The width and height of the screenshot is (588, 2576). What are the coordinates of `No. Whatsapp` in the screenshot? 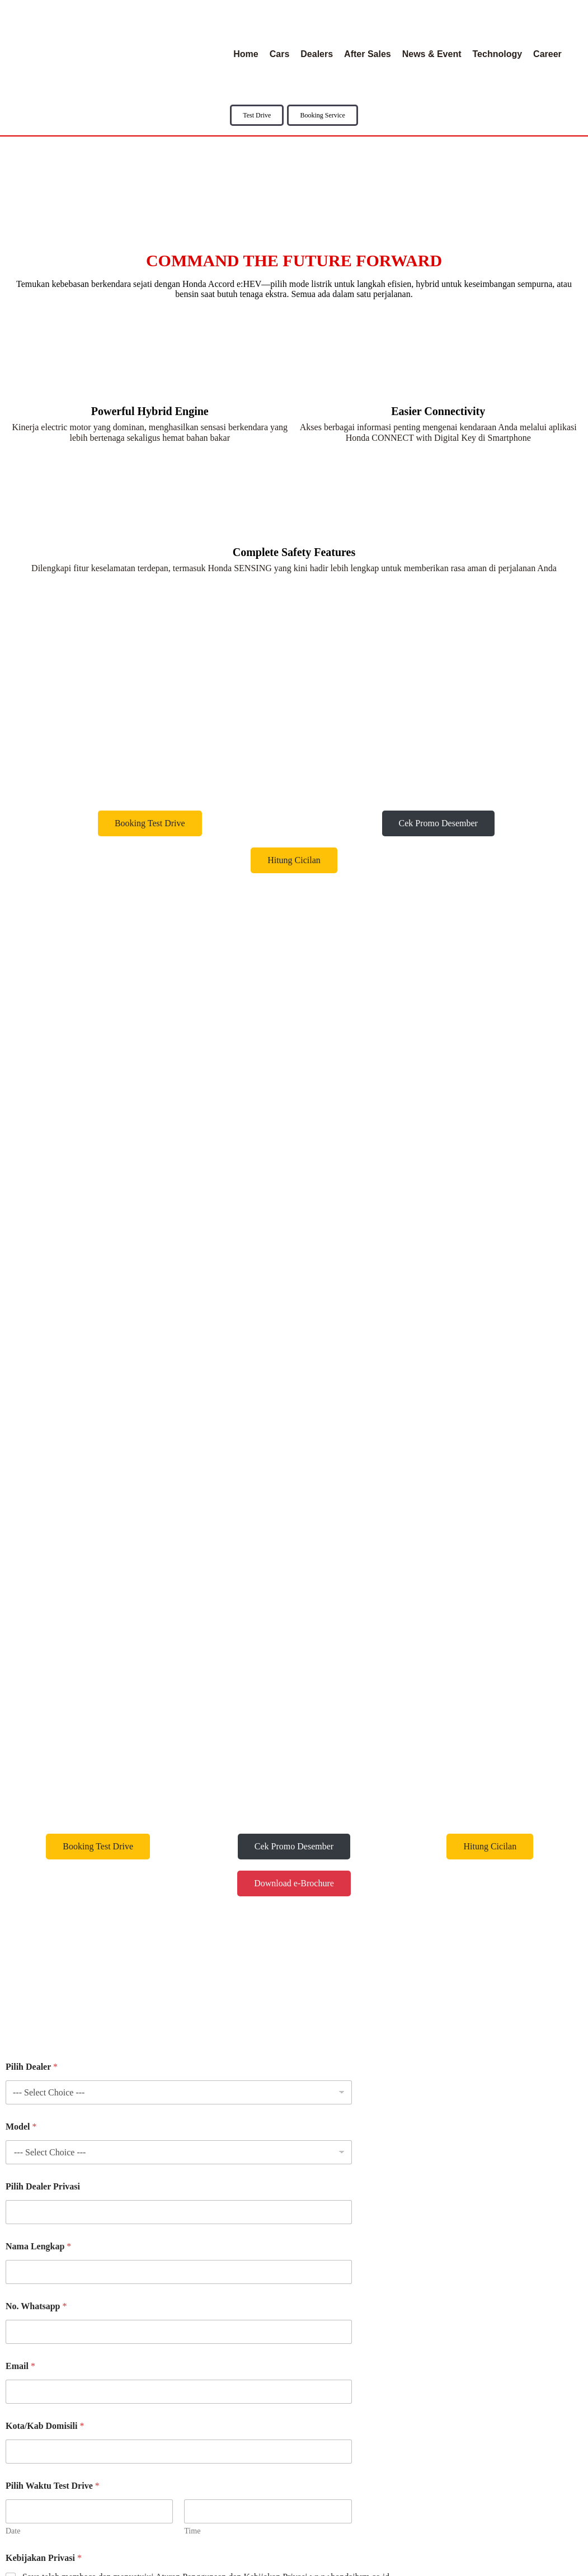 It's located at (36, 1782).